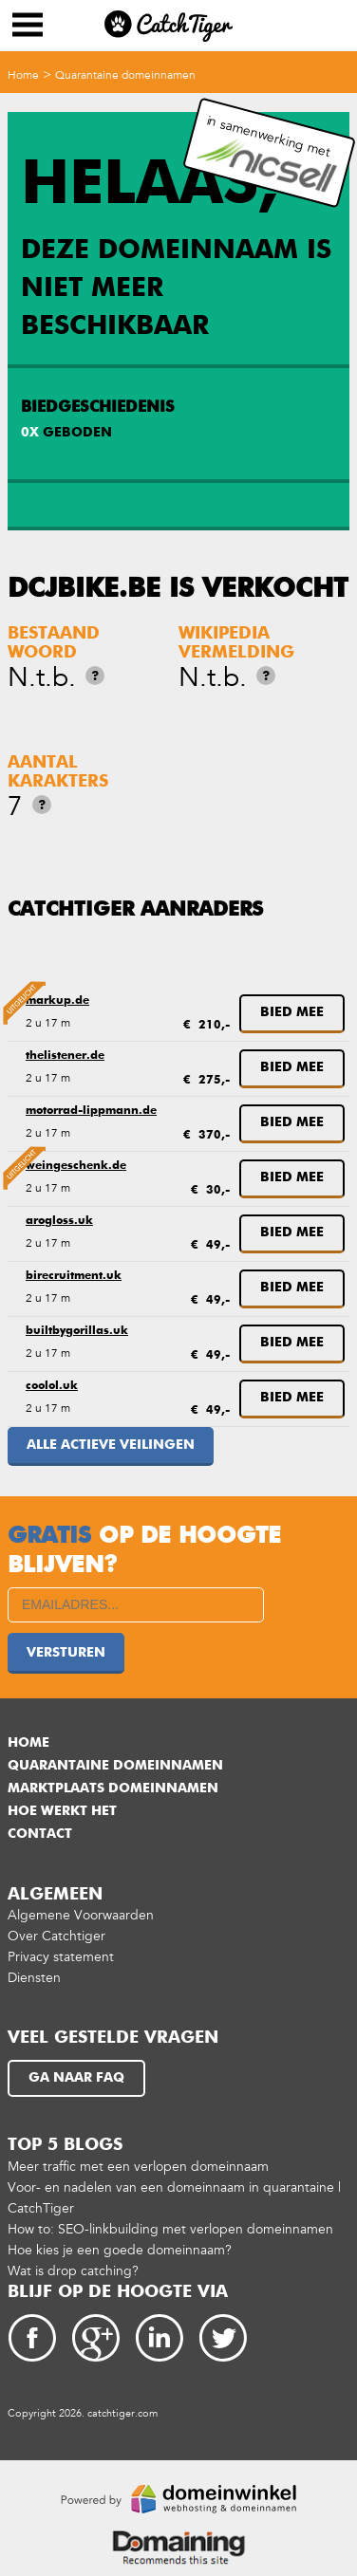  Describe the element at coordinates (292, 1012) in the screenshot. I see `Bied mee` at that location.